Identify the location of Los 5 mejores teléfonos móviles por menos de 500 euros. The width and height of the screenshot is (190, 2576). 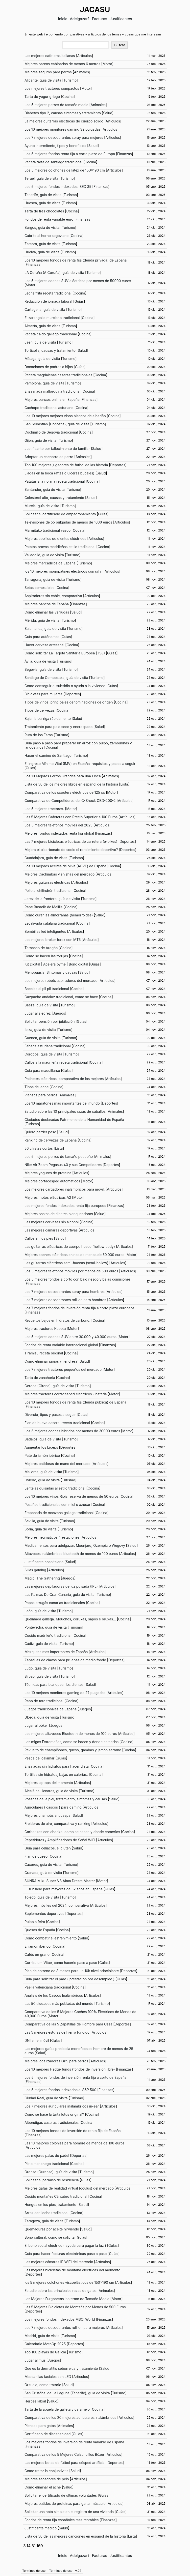
(71, 1271).